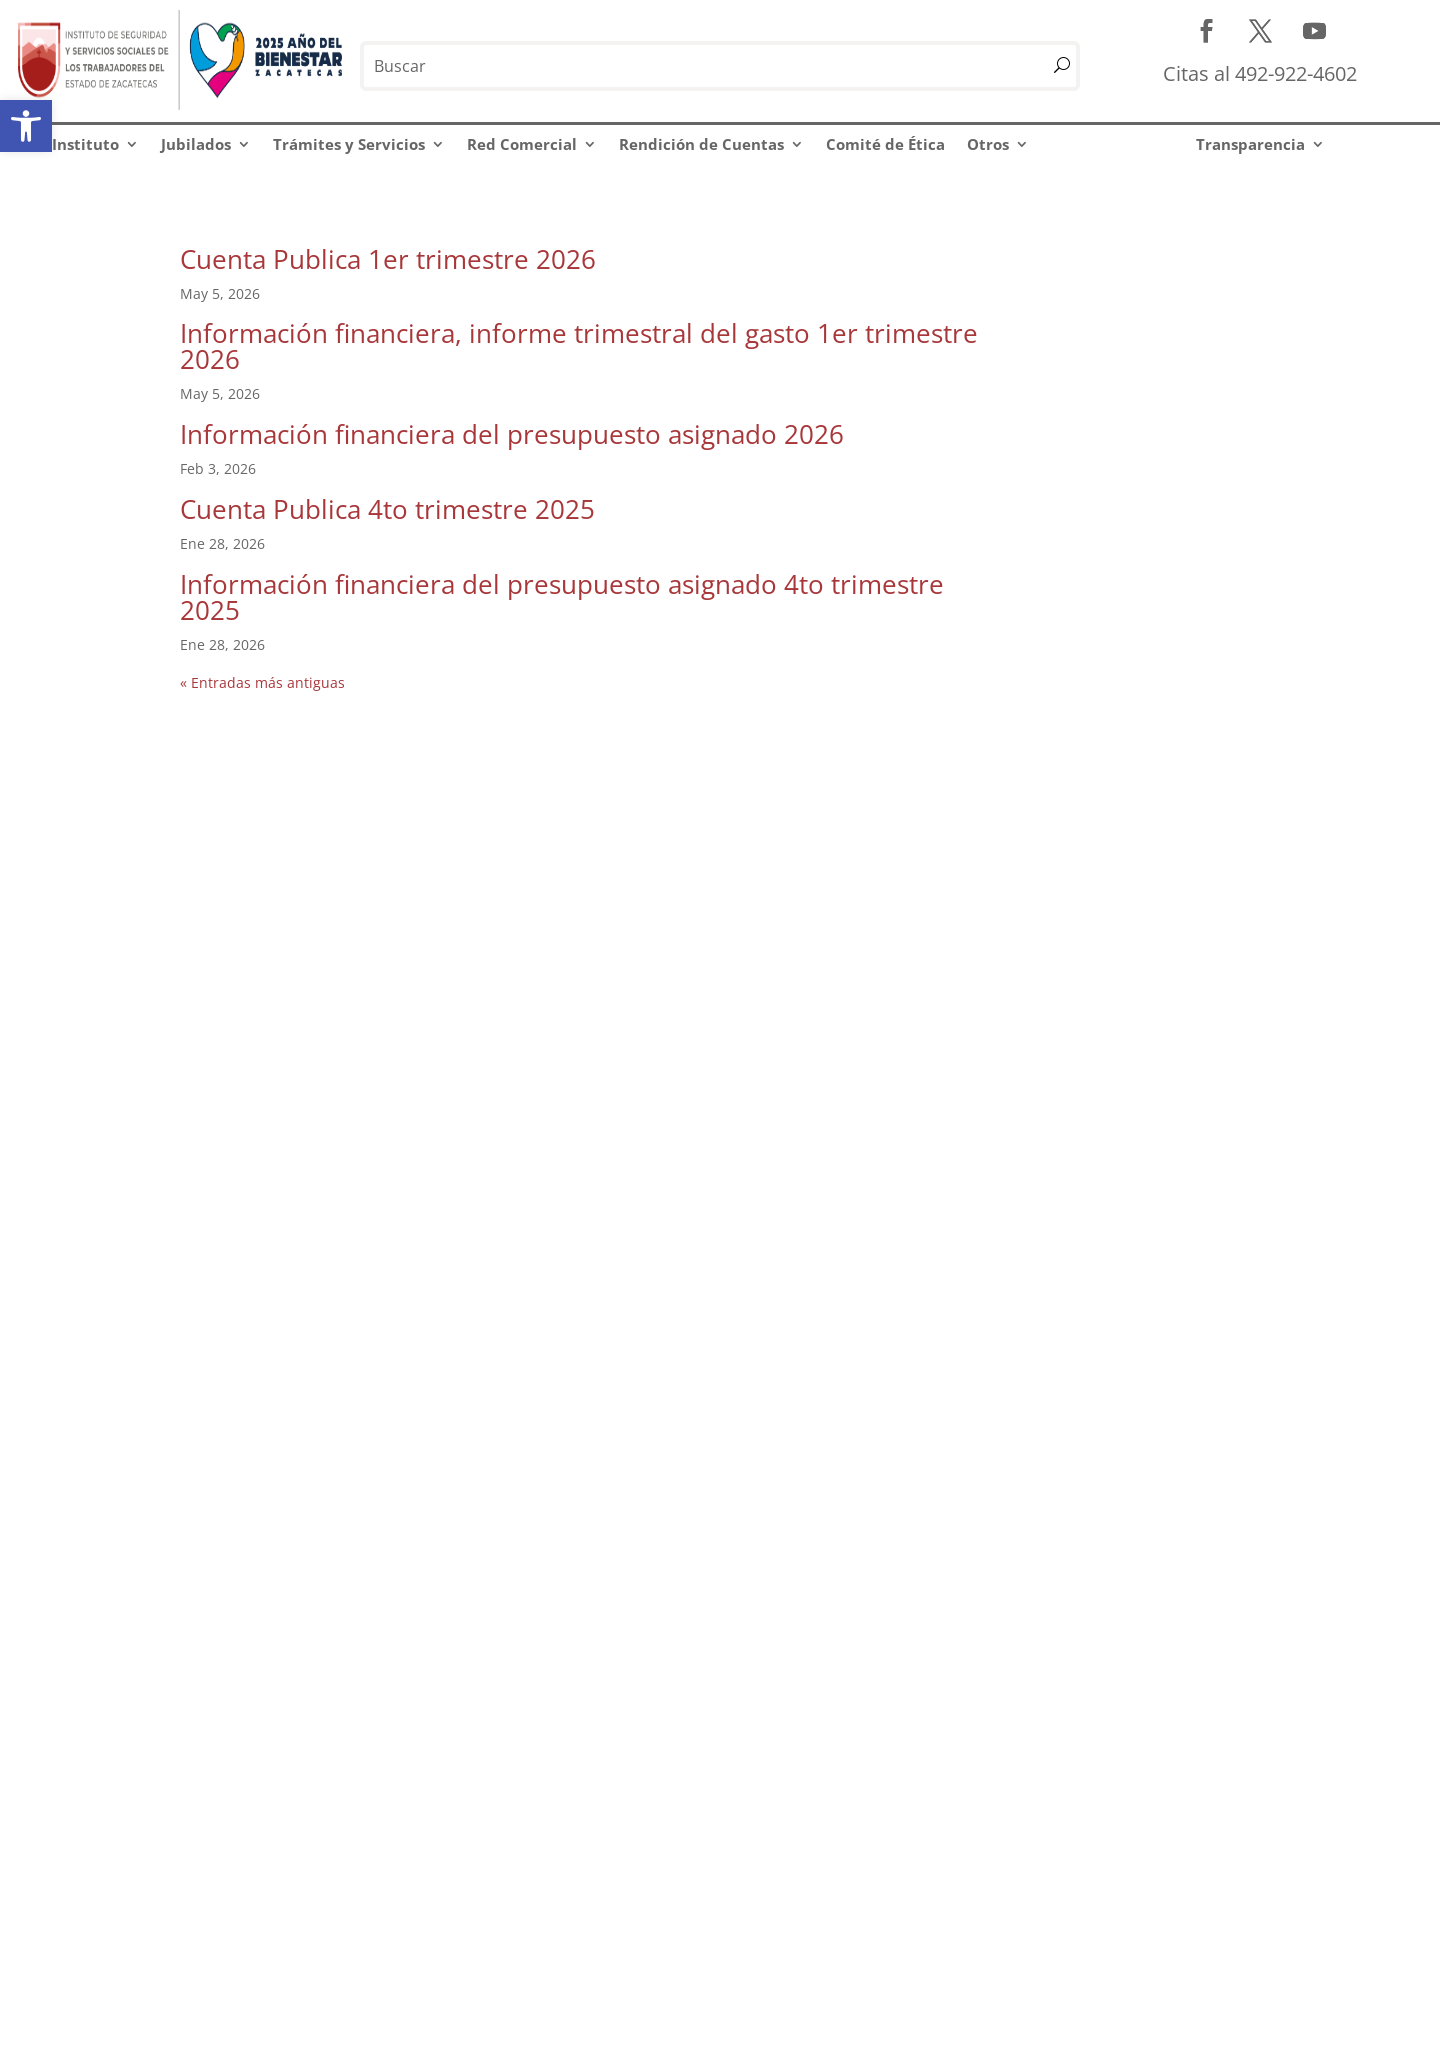  I want to click on Red Comercial [link], so click(522, 144).